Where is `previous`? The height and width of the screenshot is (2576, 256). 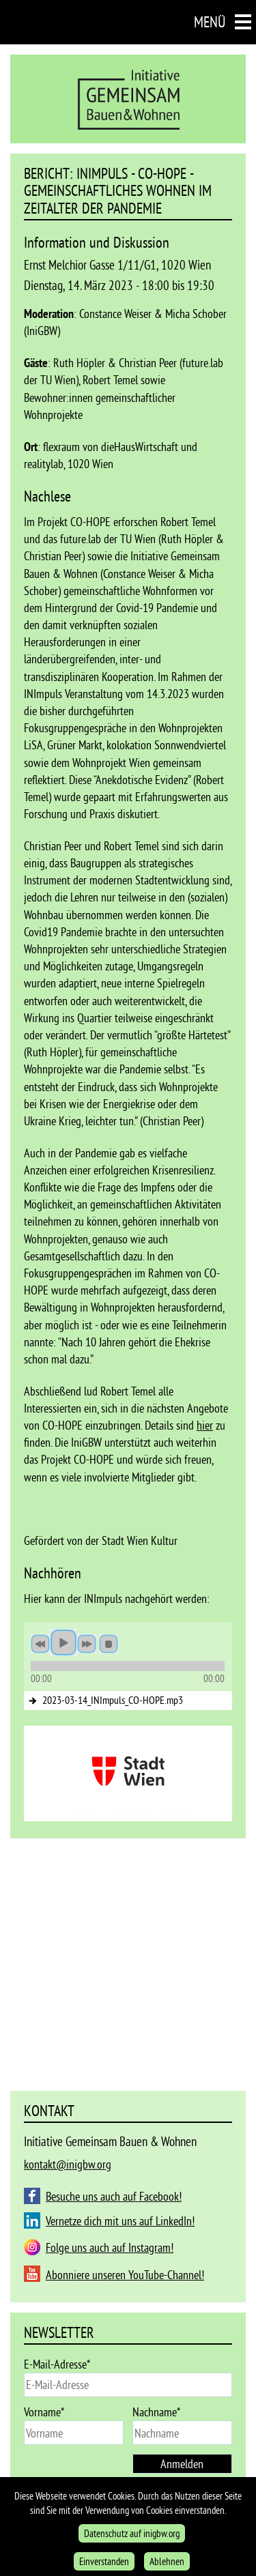
previous is located at coordinates (40, 1643).